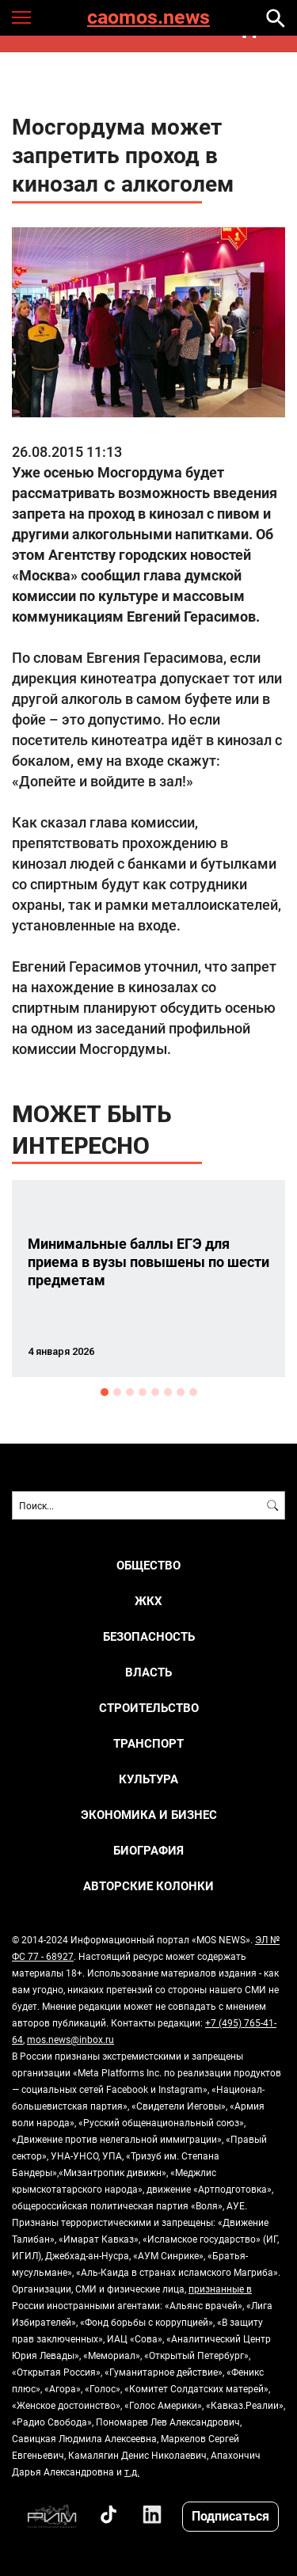 This screenshot has width=297, height=2576. Describe the element at coordinates (131, 2471) in the screenshot. I see `т.д.` at that location.